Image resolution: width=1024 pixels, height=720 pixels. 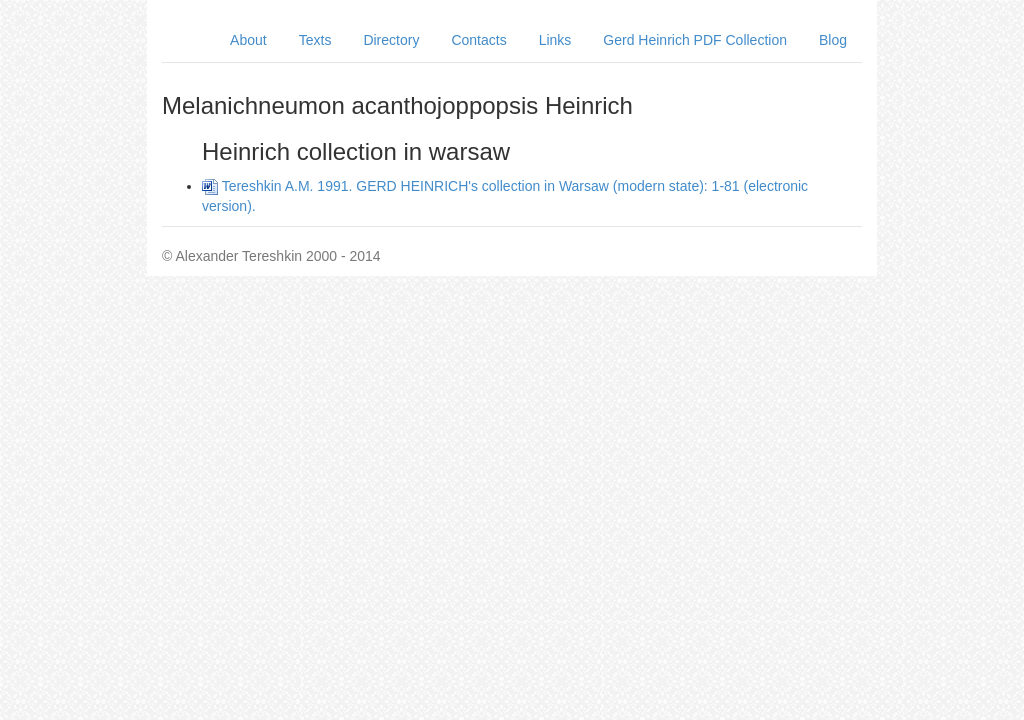 I want to click on Texts, so click(x=315, y=40).